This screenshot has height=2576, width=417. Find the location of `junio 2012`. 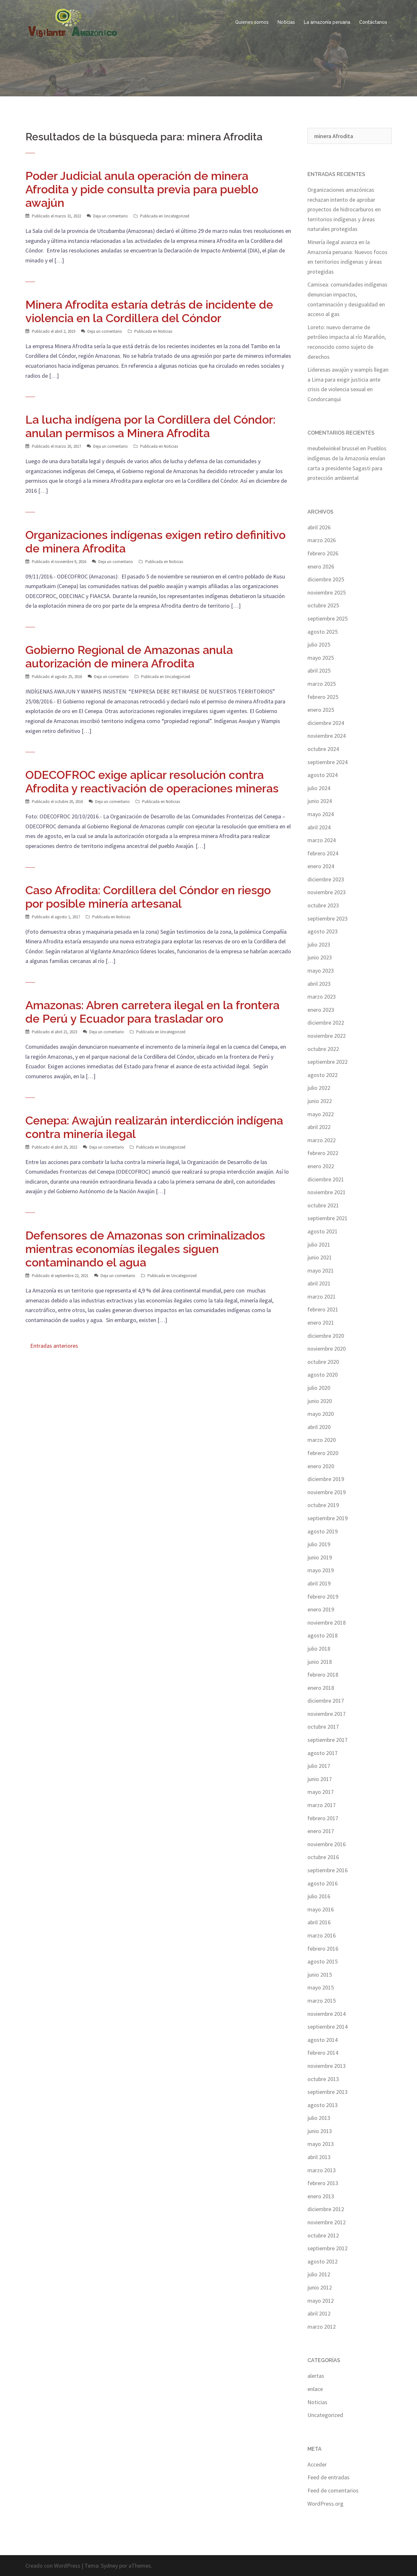

junio 2012 is located at coordinates (319, 2287).